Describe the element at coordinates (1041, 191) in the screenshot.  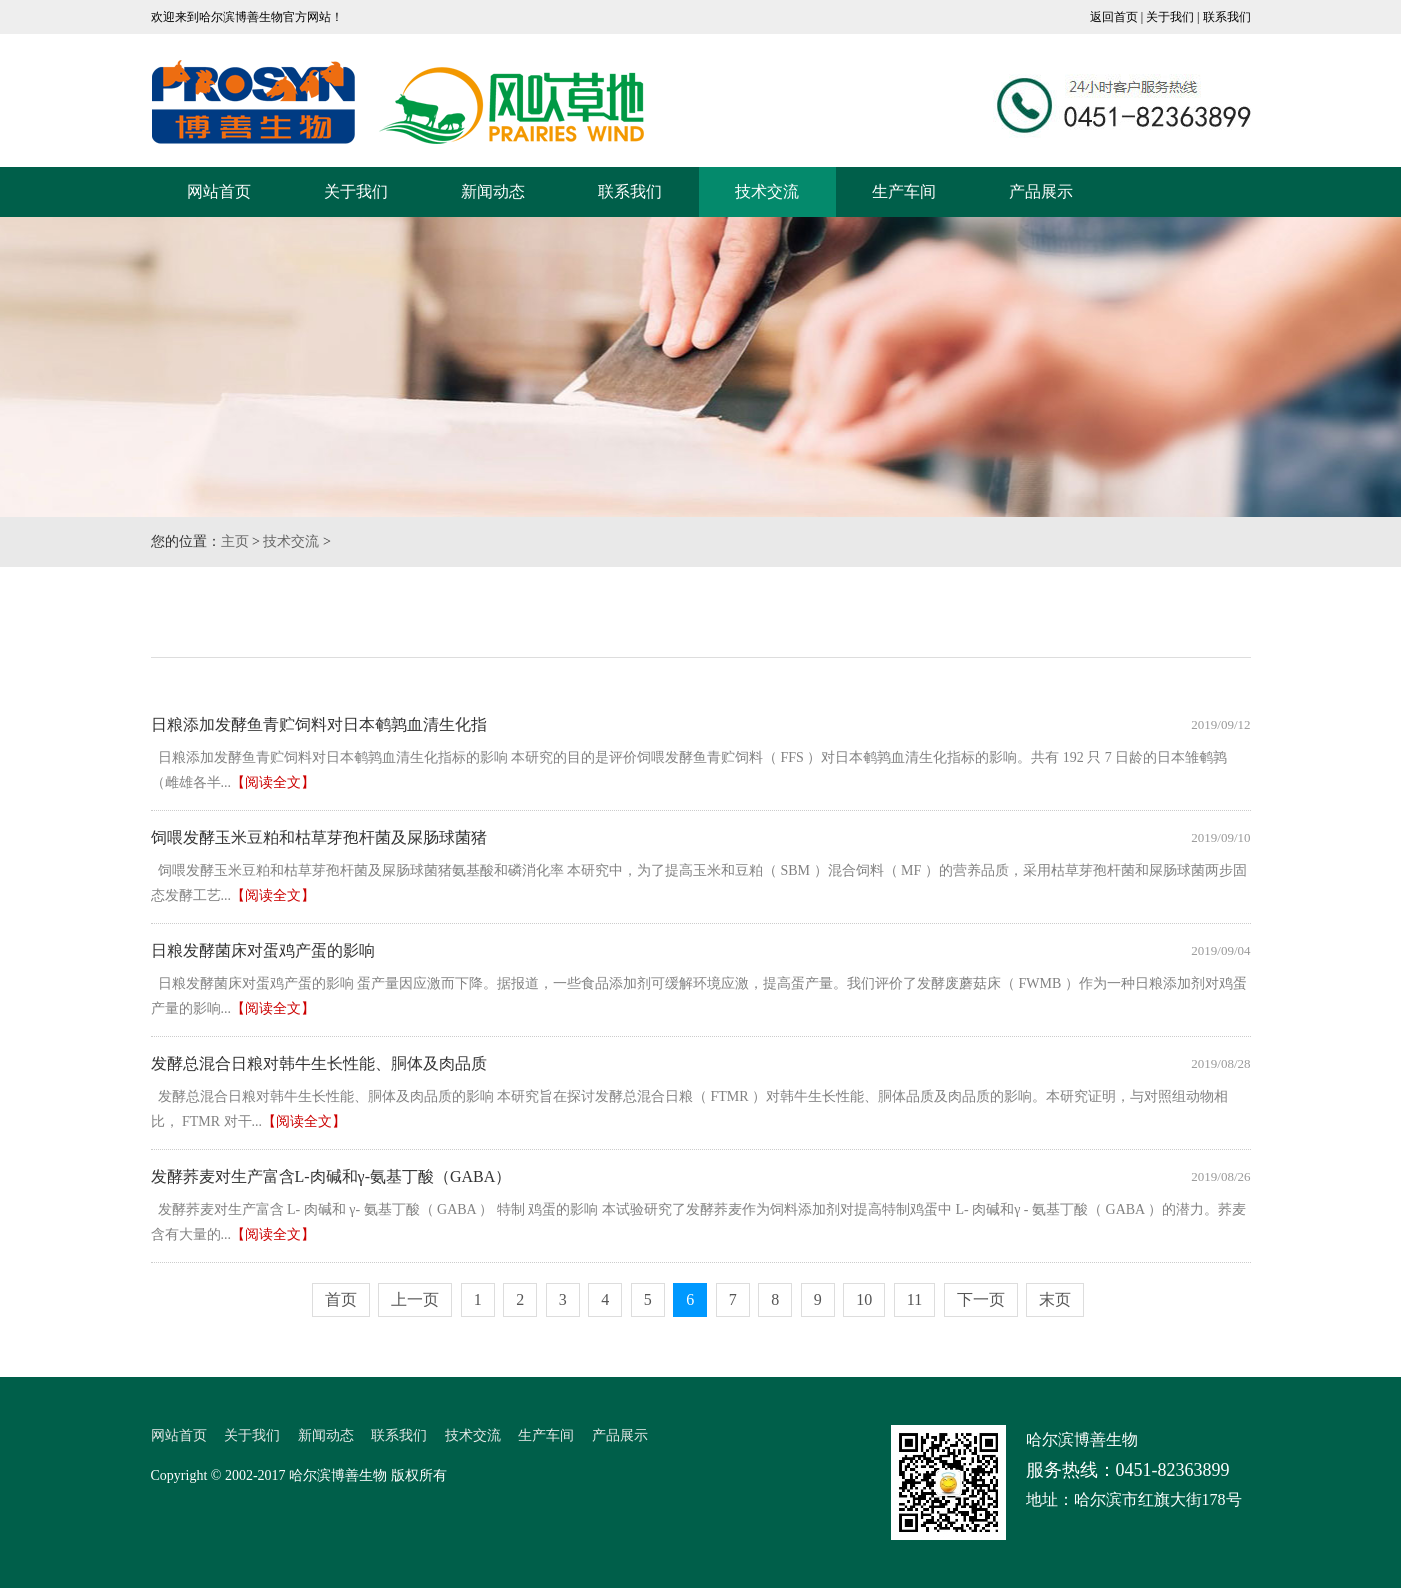
I see `产品展示` at that location.